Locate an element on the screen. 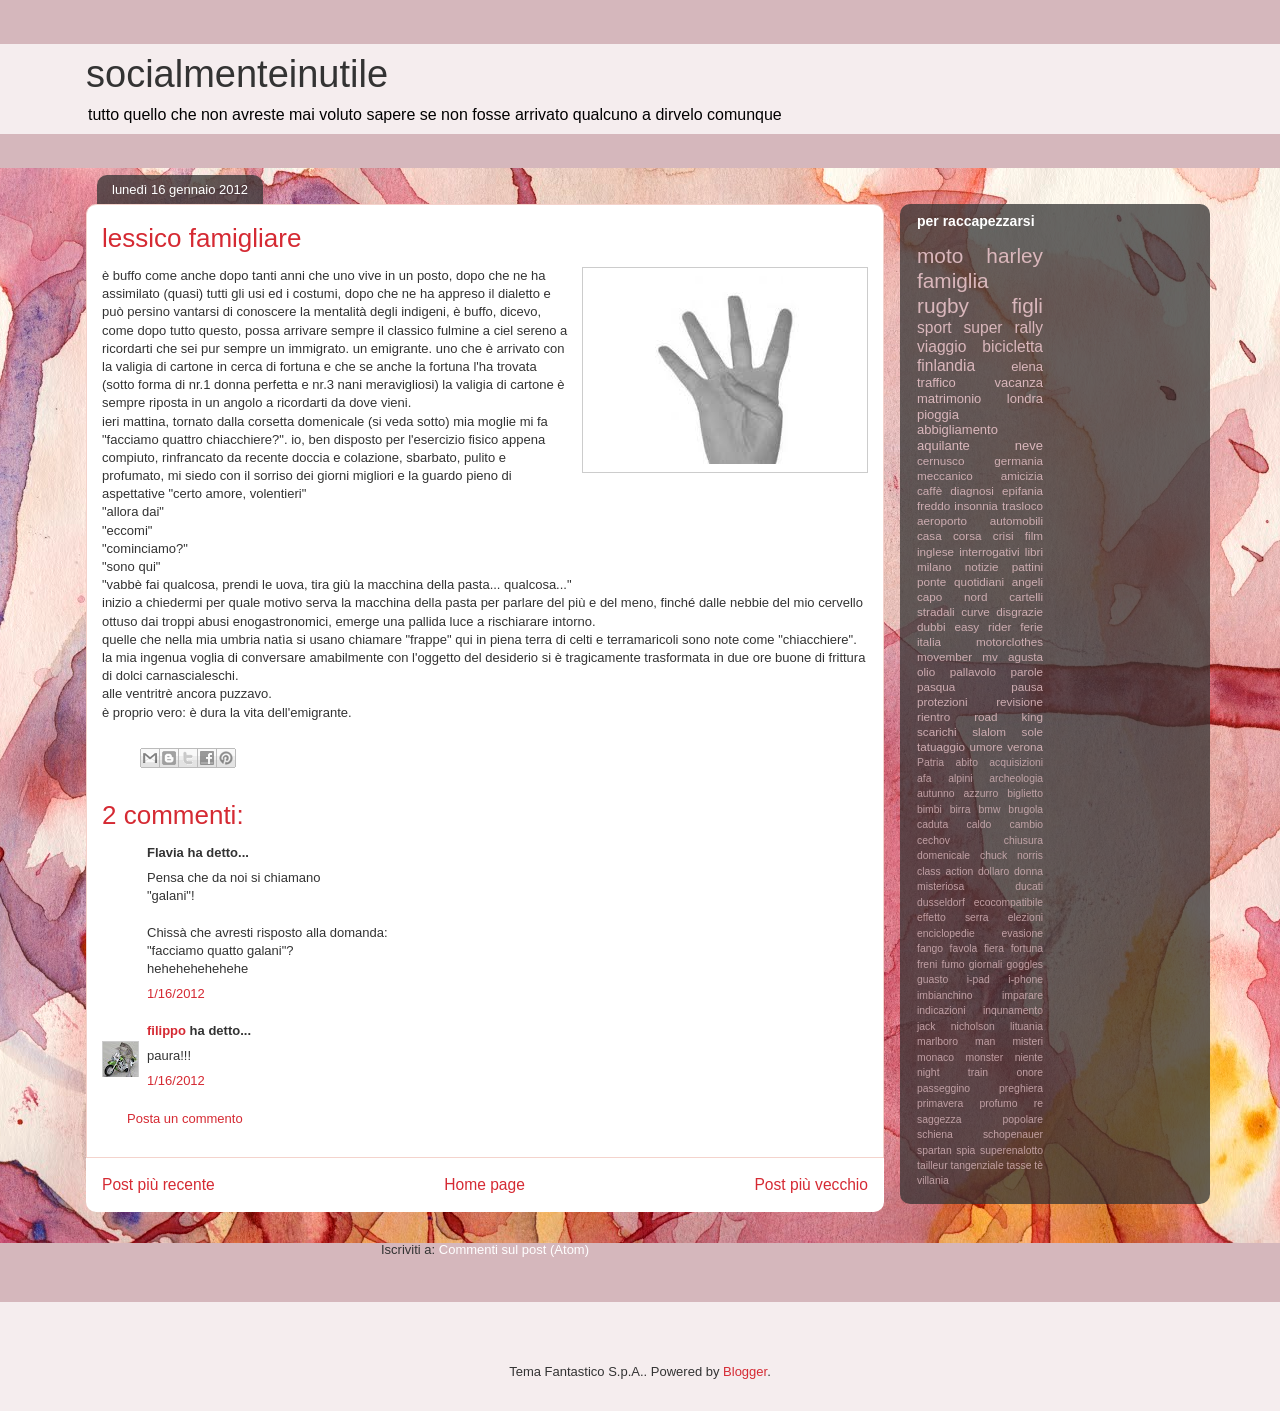 This screenshot has height=1411, width=1280. pausa is located at coordinates (1027, 686).